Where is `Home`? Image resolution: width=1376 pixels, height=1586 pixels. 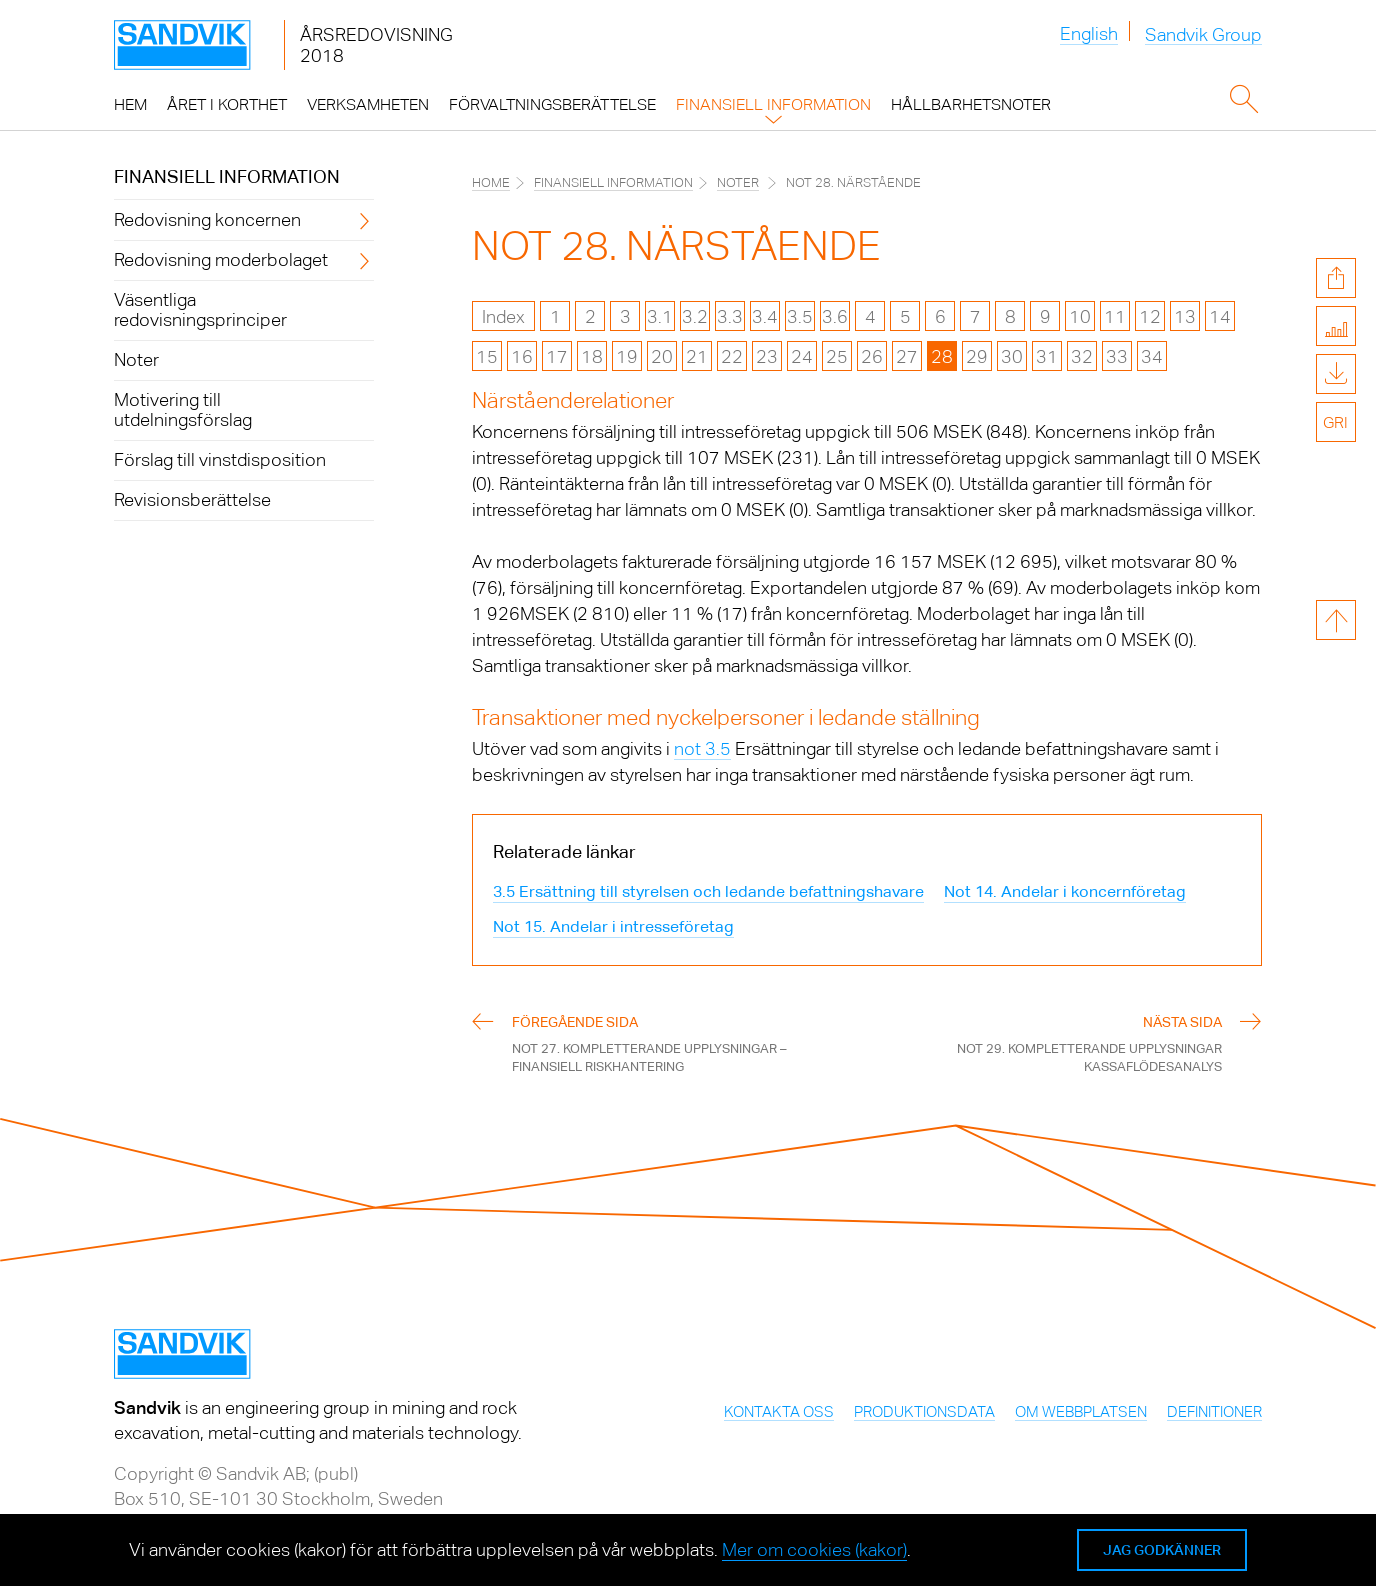 Home is located at coordinates (491, 182).